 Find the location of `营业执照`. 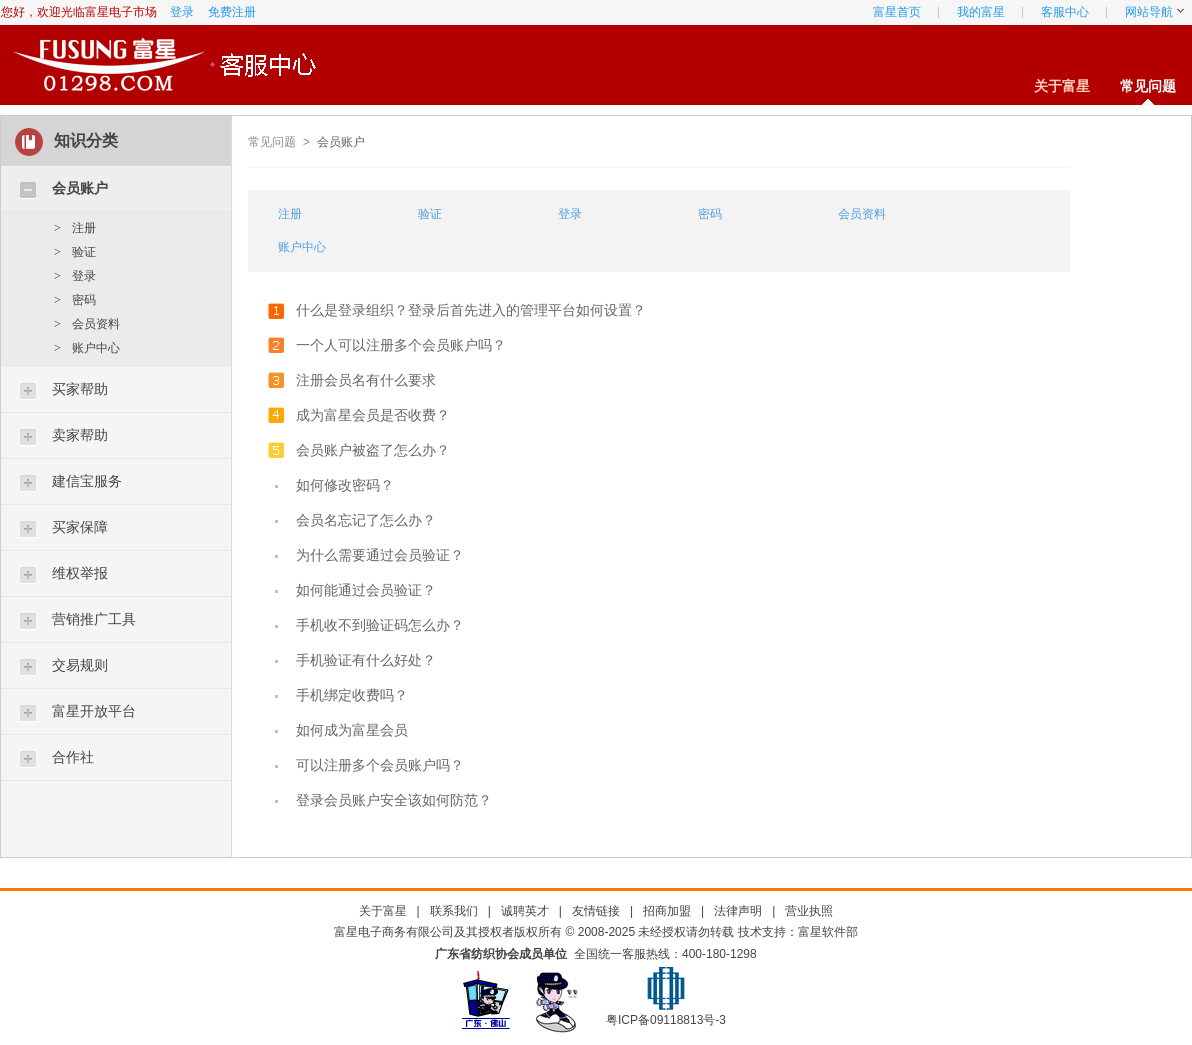

营业执照 is located at coordinates (809, 911).